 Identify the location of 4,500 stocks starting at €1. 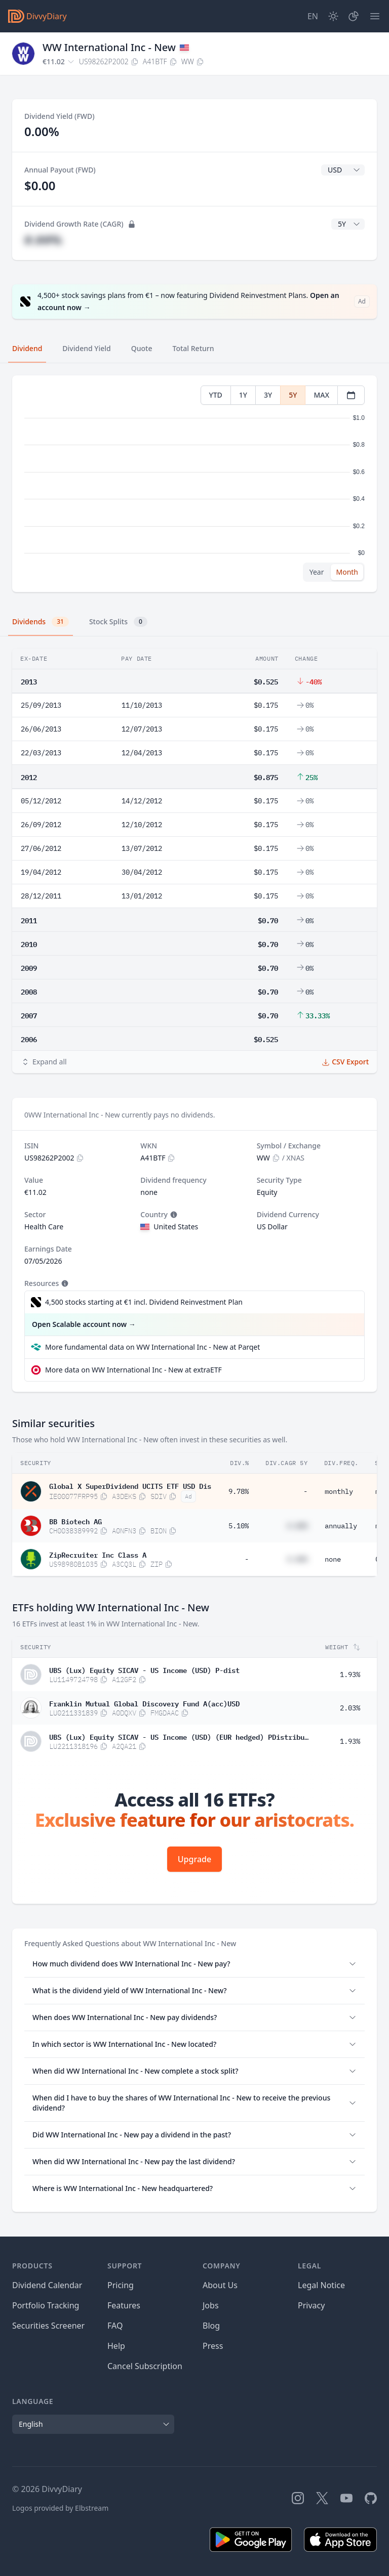
(144, 1302).